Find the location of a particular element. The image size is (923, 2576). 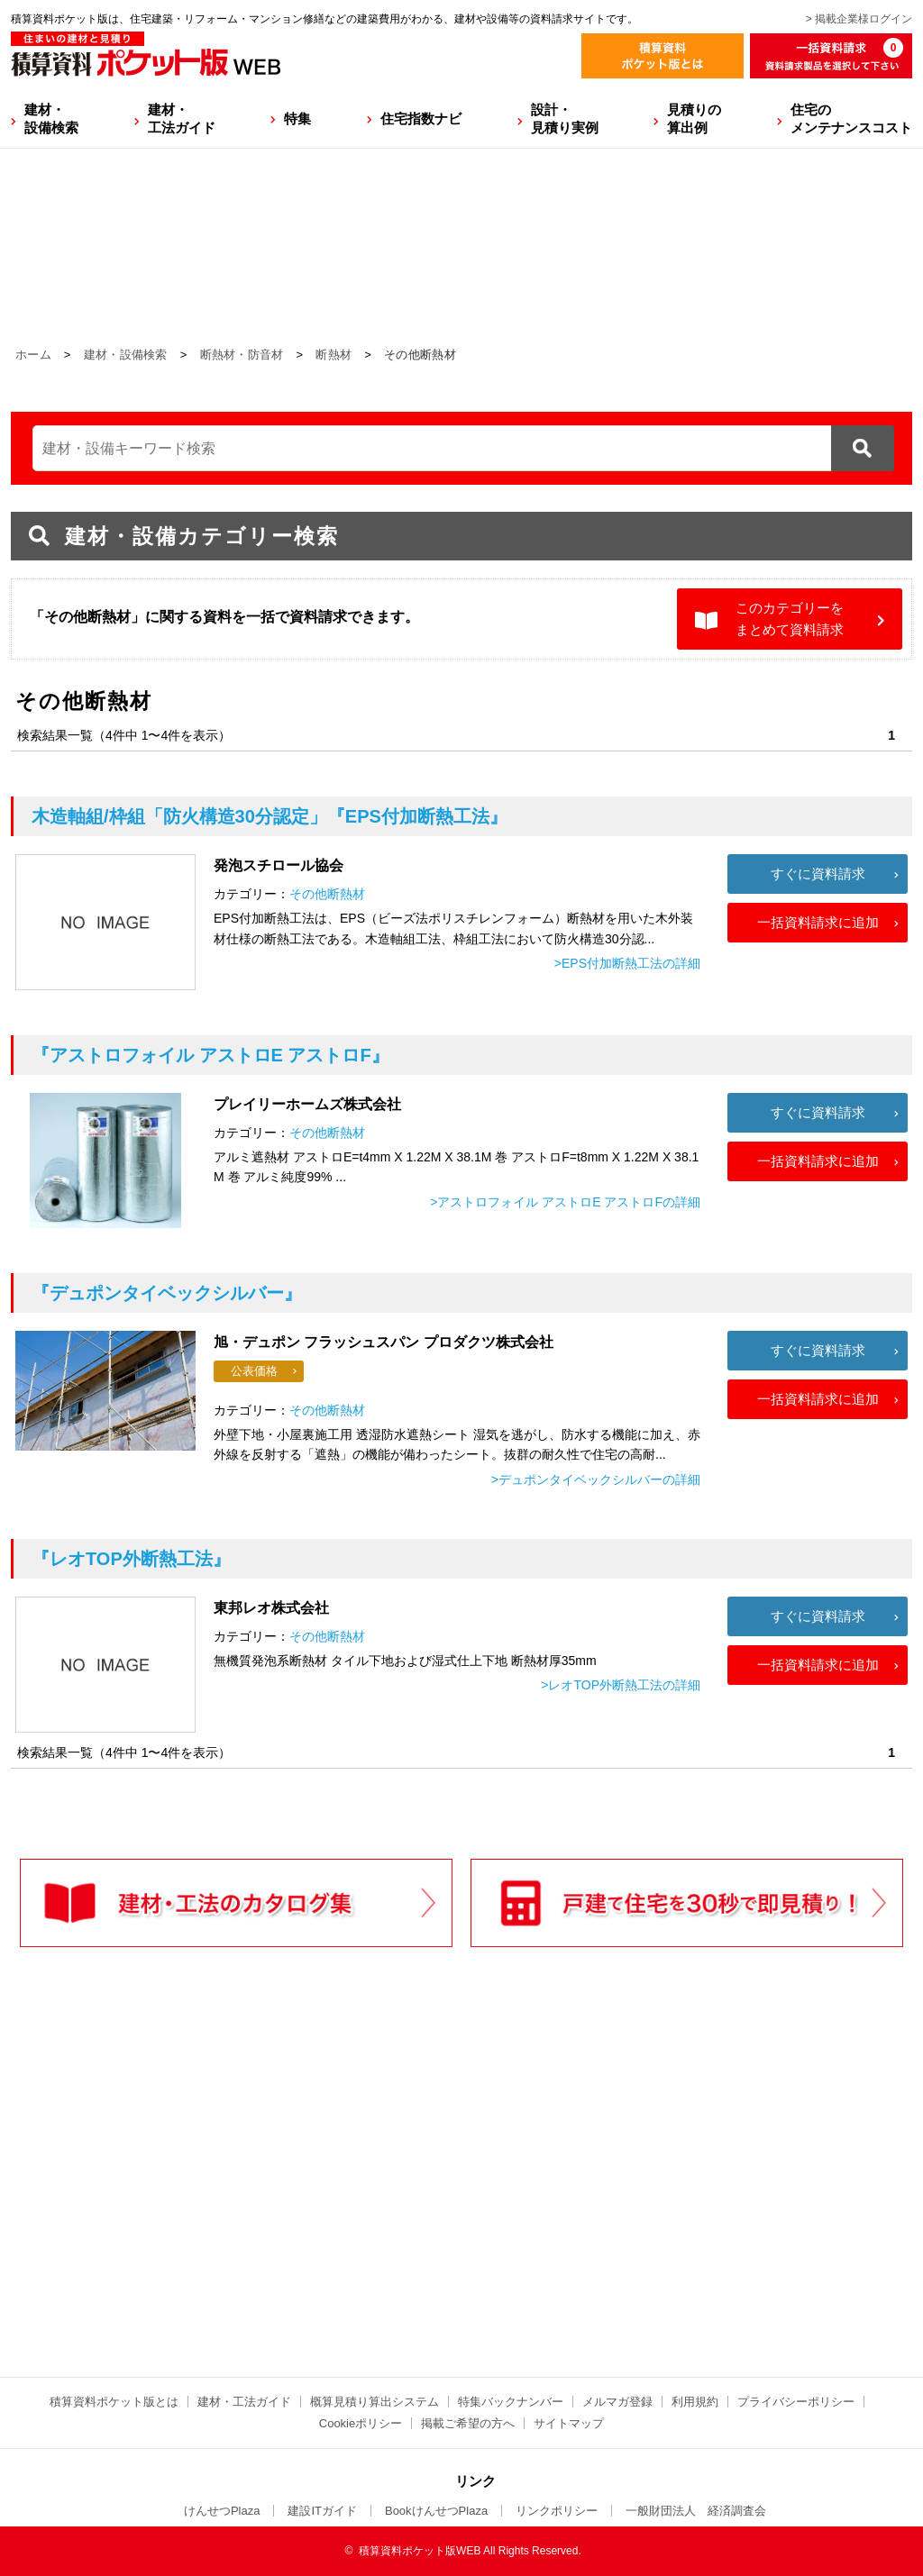

建材・工法ガイド is located at coordinates (181, 118).